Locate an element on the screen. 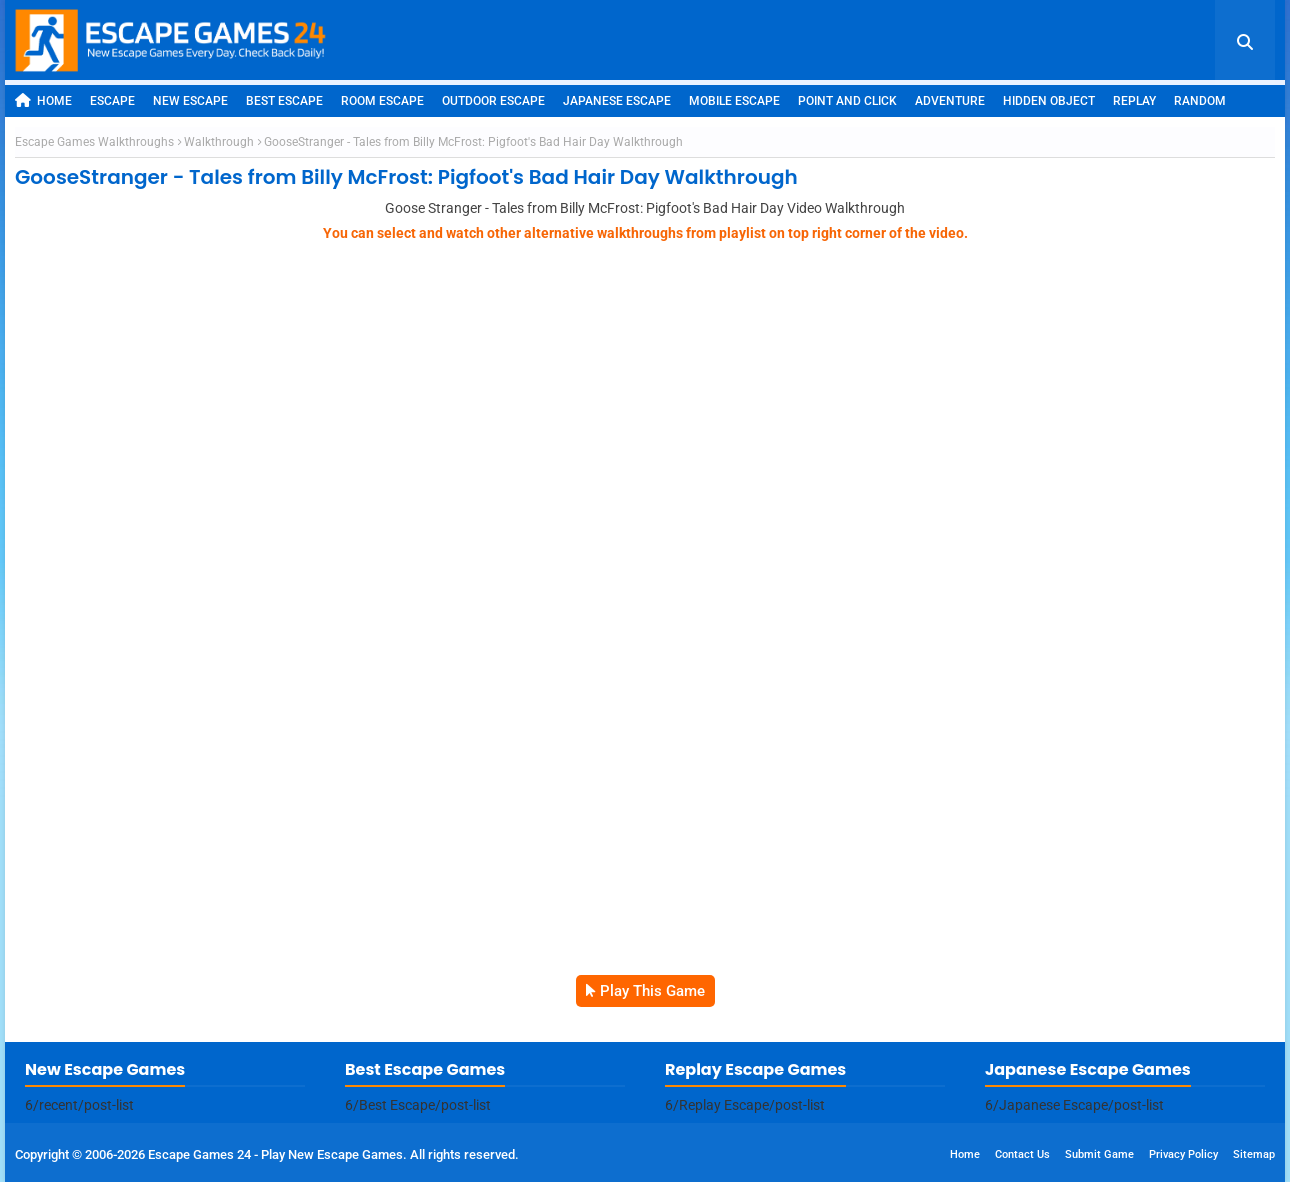 The height and width of the screenshot is (1182, 1290). Escape Games Walkthroughs is located at coordinates (94, 142).